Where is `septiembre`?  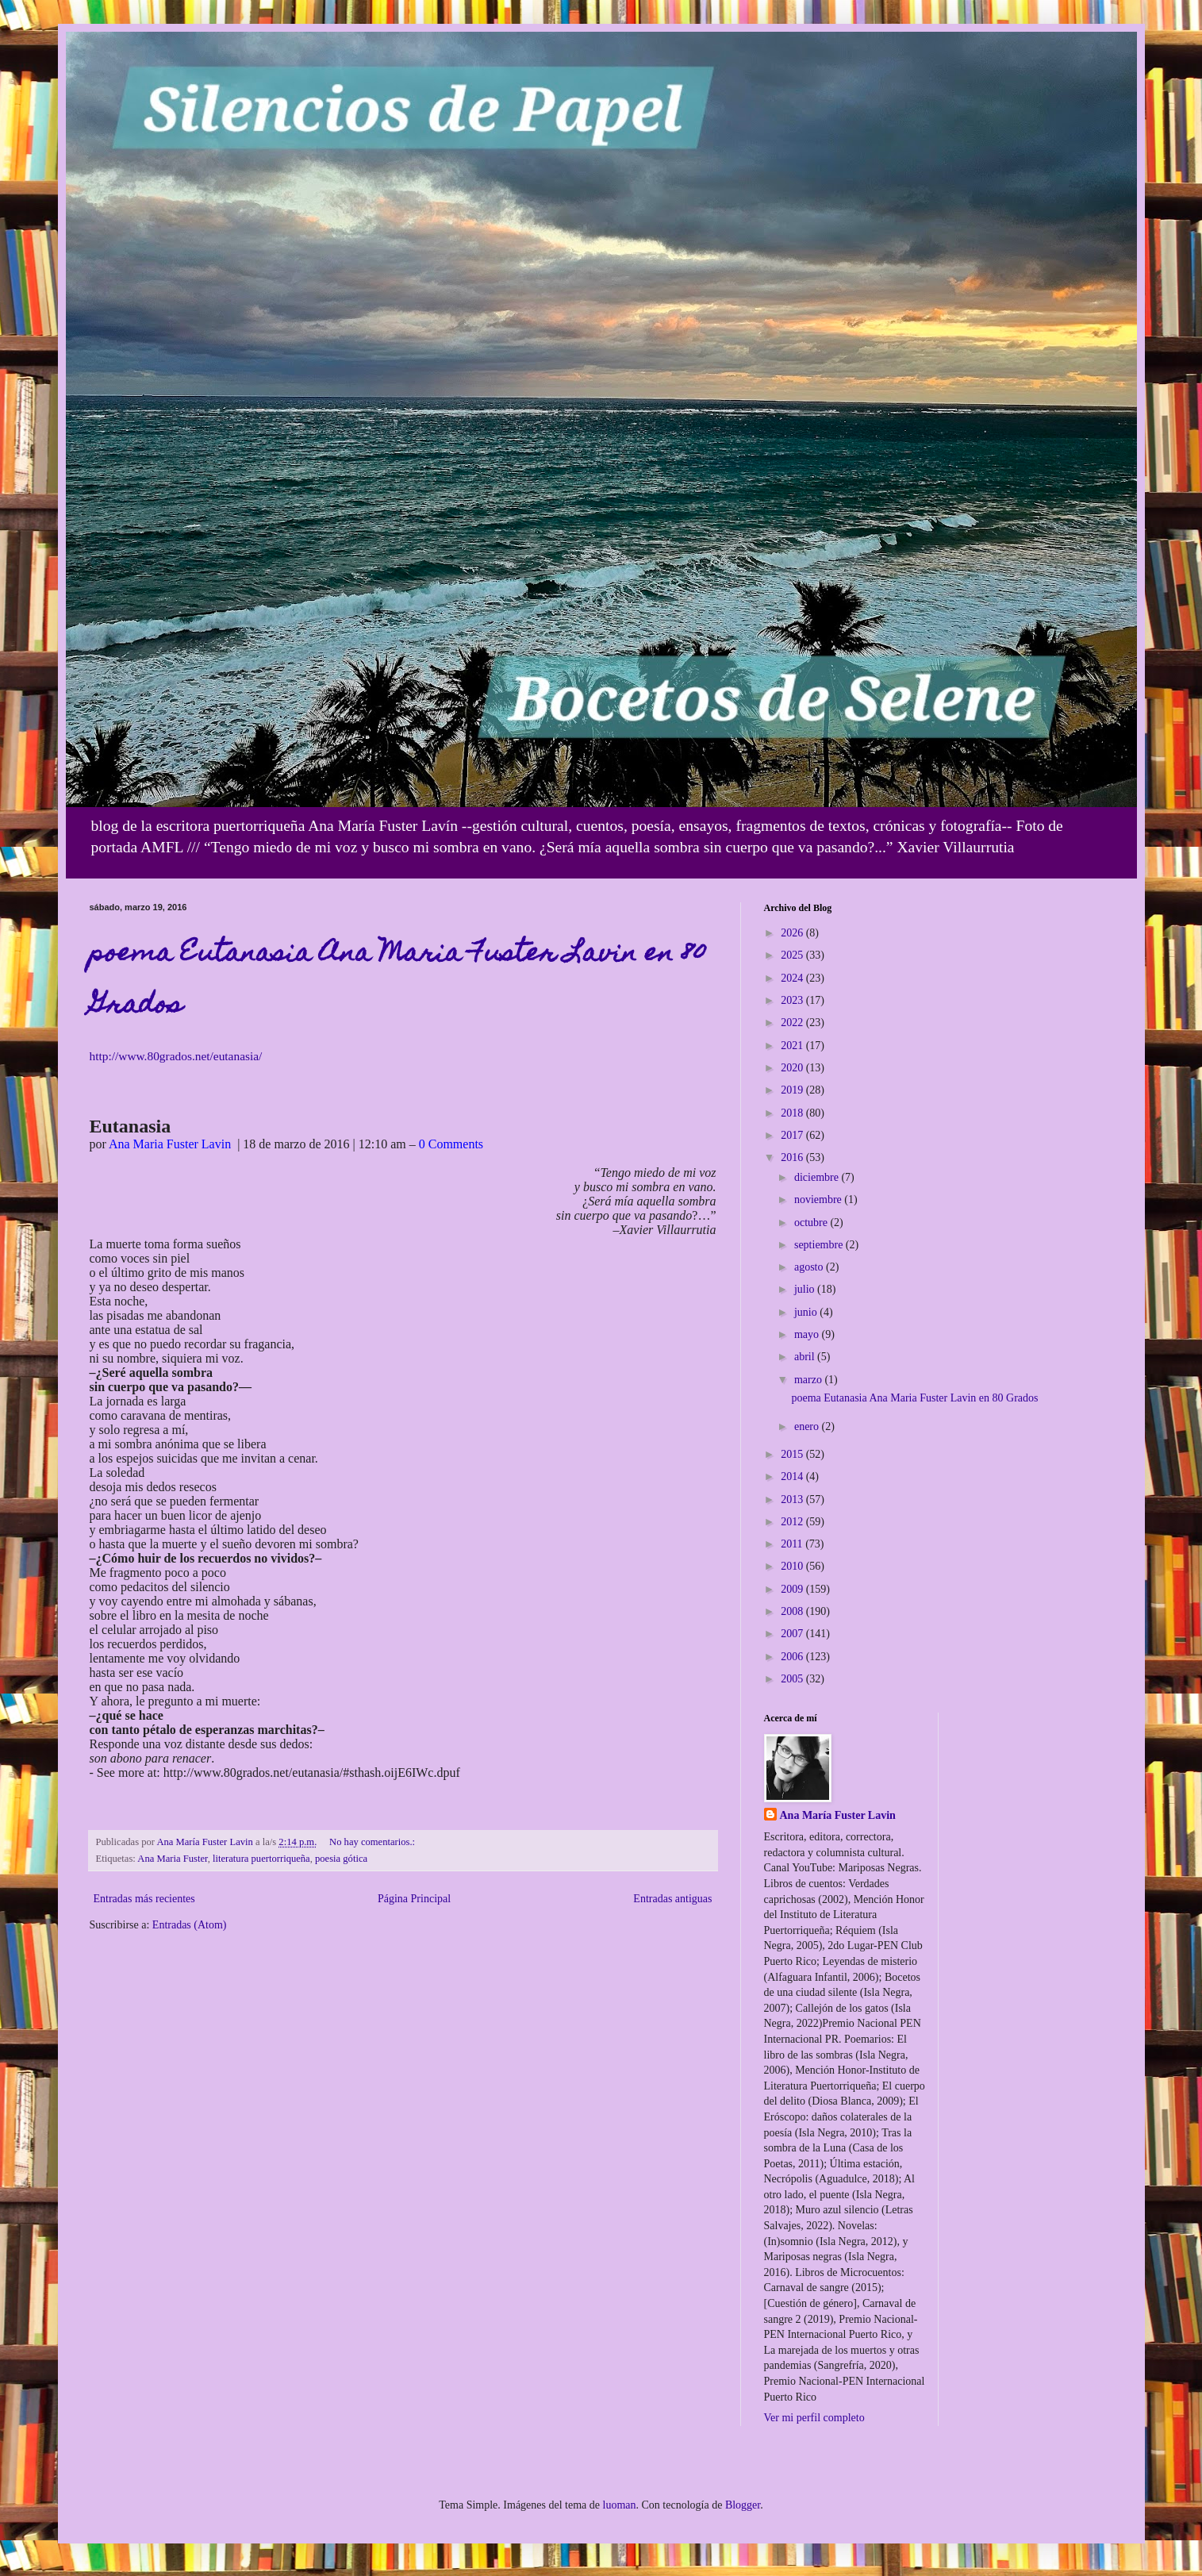 septiembre is located at coordinates (820, 1245).